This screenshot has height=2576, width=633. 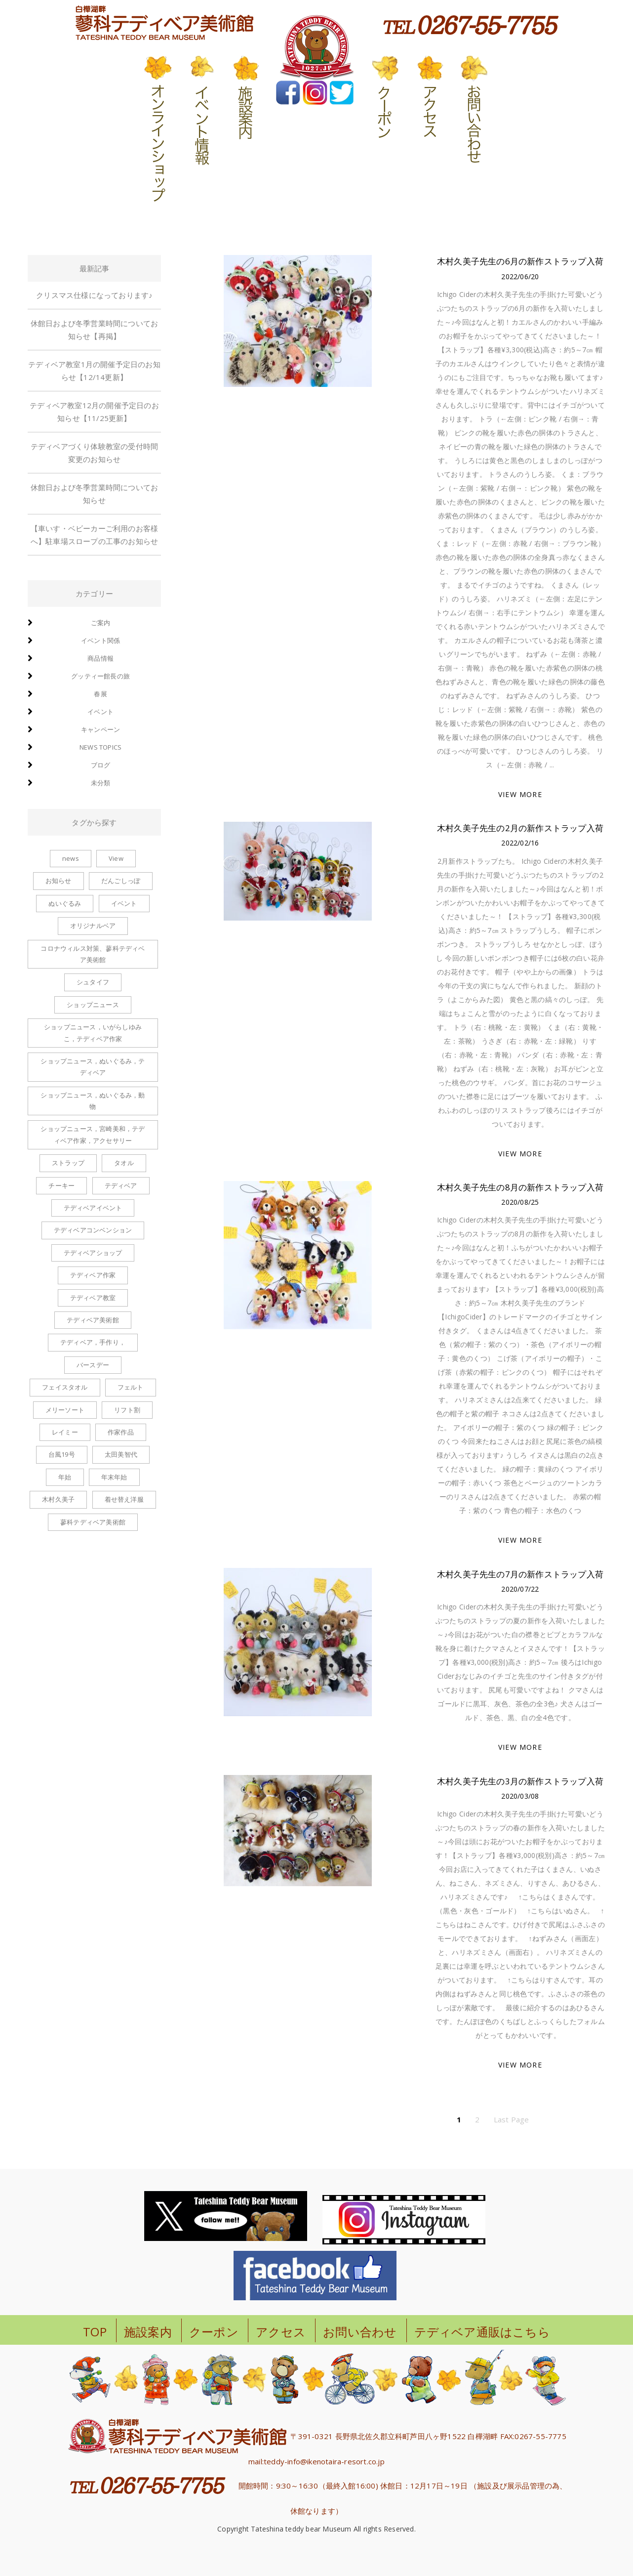 I want to click on オリジナルベア [オリジナルベア (1個の項目)], so click(x=93, y=925).